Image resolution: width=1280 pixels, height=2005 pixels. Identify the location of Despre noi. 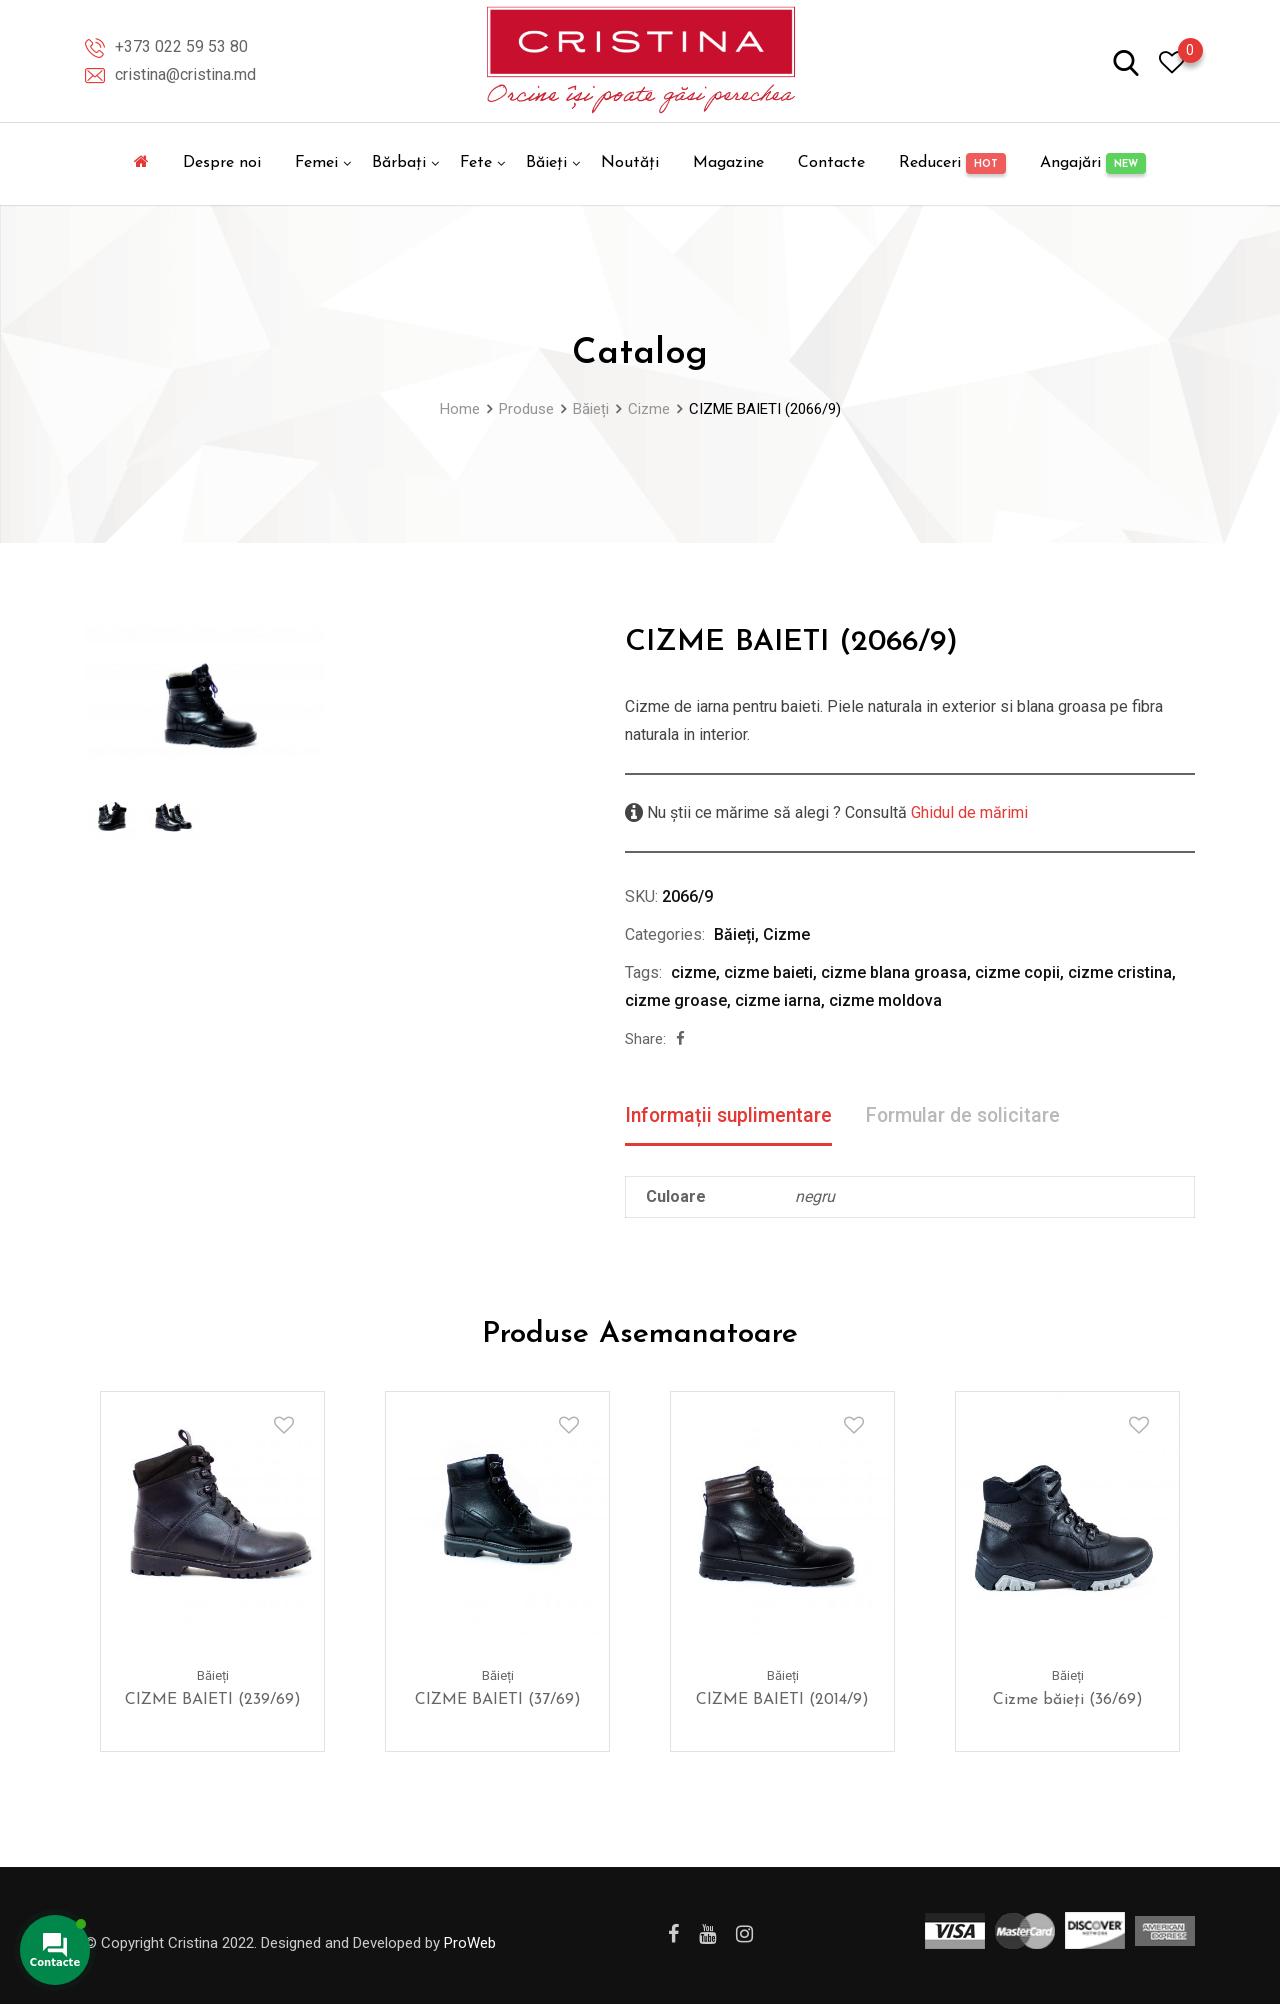
(222, 163).